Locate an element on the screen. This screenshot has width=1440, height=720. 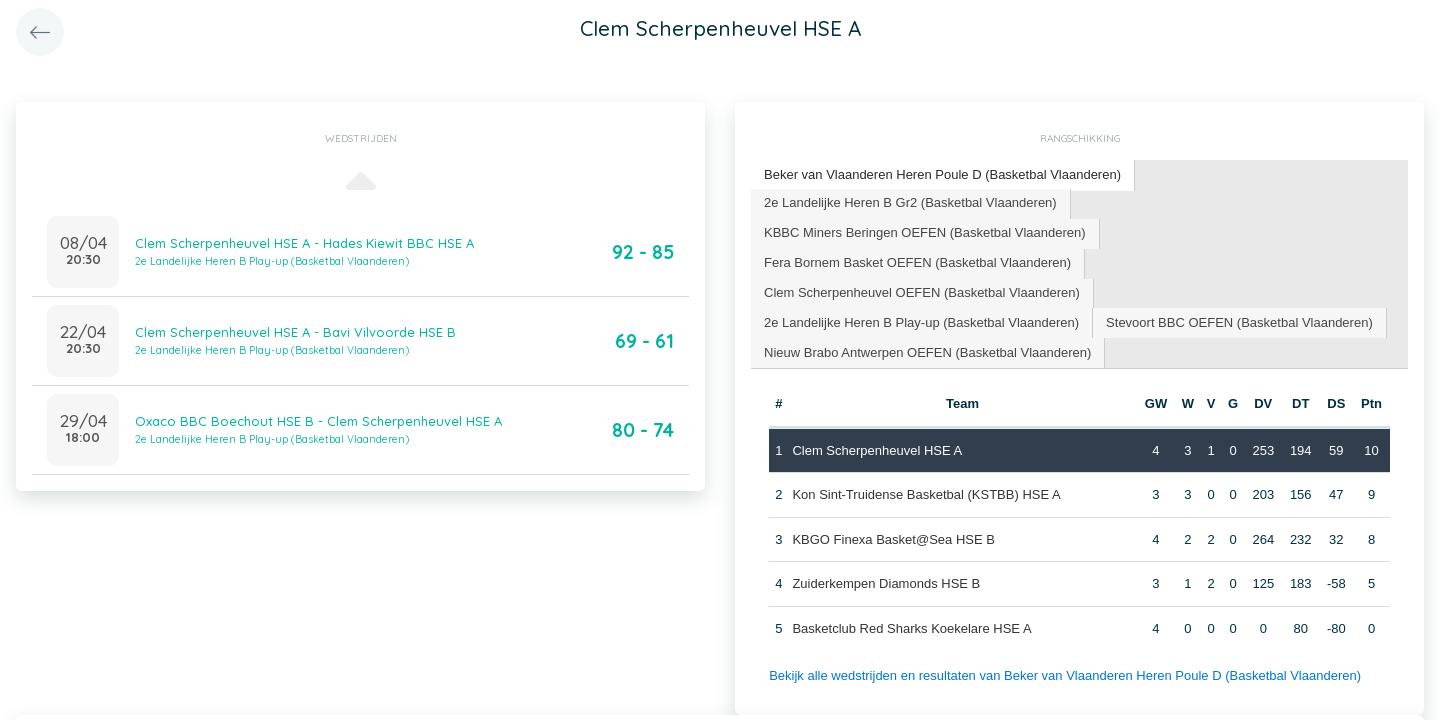
Basketclub Red Sharks Koekelare HSE A is located at coordinates (911, 628).